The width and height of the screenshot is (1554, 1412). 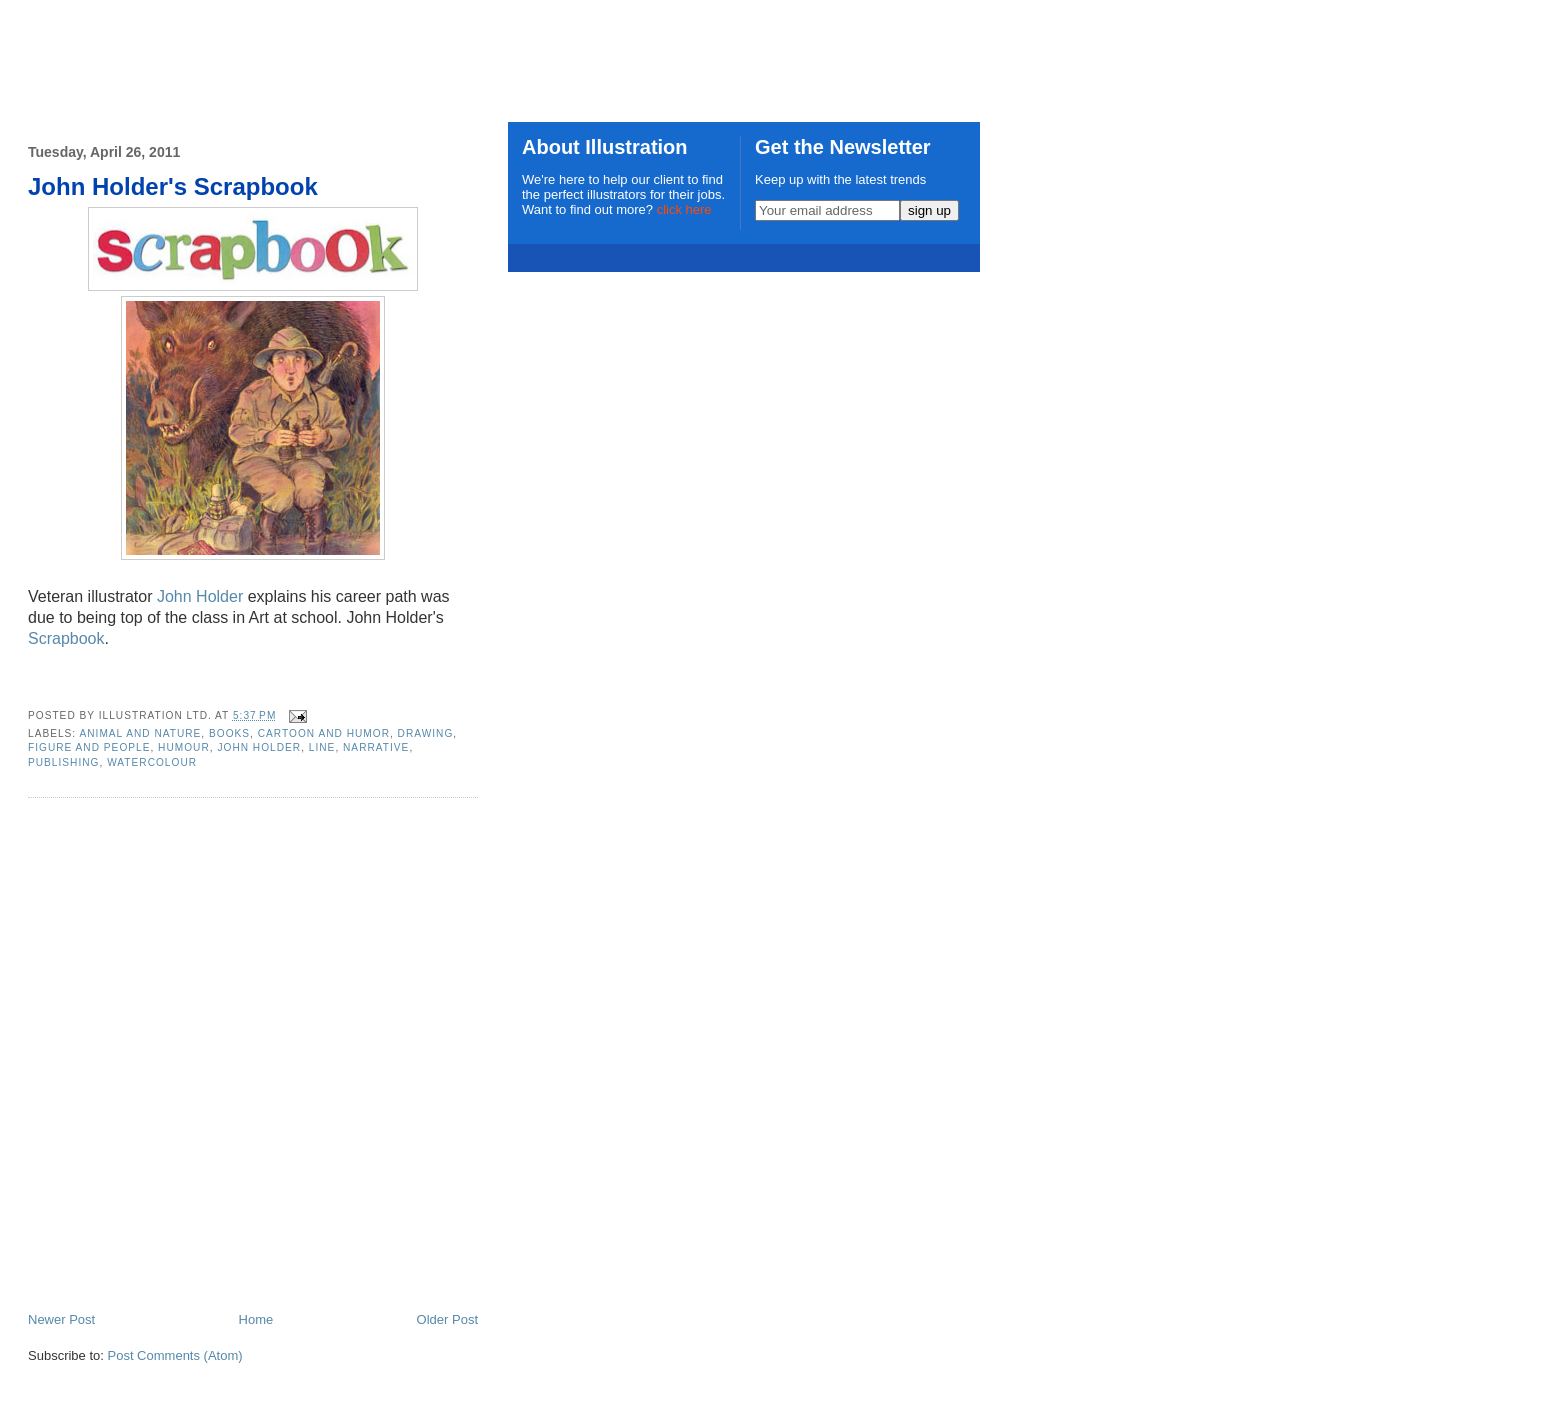 I want to click on Post Comments (Atom), so click(x=175, y=1355).